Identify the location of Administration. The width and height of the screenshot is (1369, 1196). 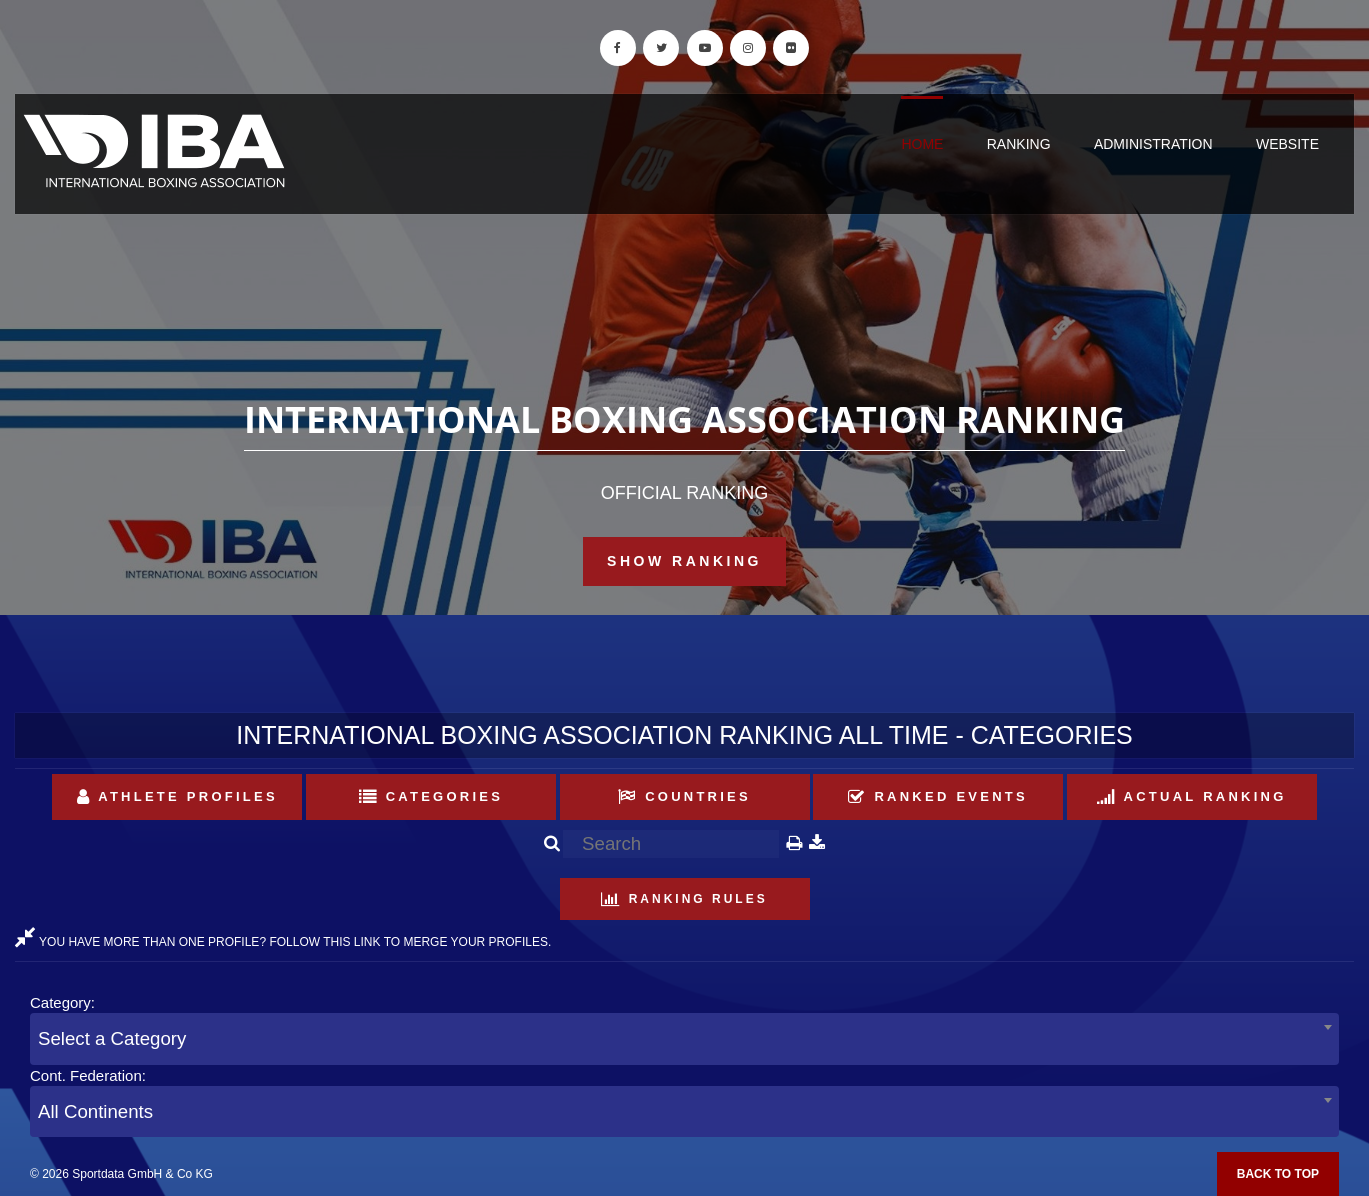
(1153, 144).